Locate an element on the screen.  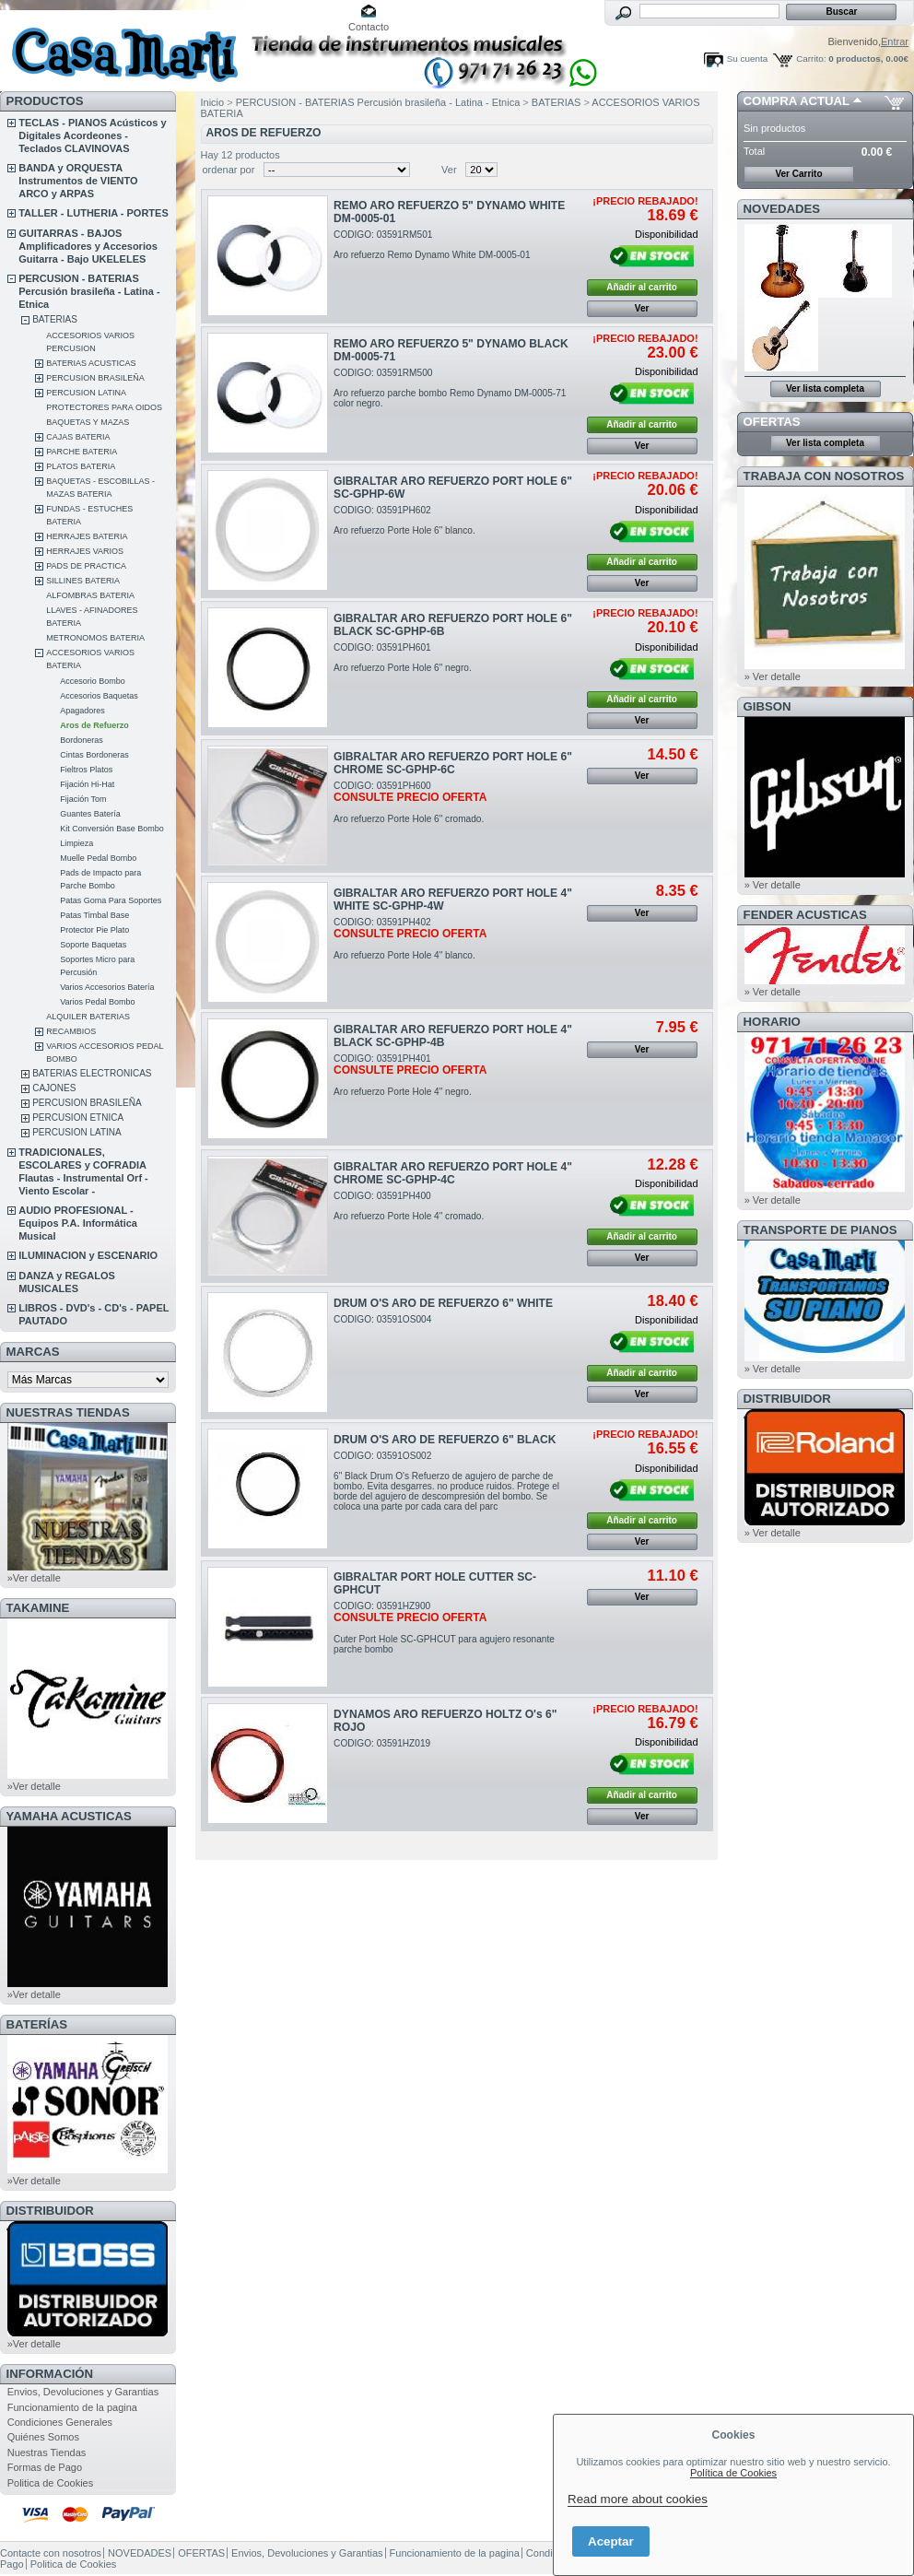
Ver lista completa is located at coordinates (825, 388).